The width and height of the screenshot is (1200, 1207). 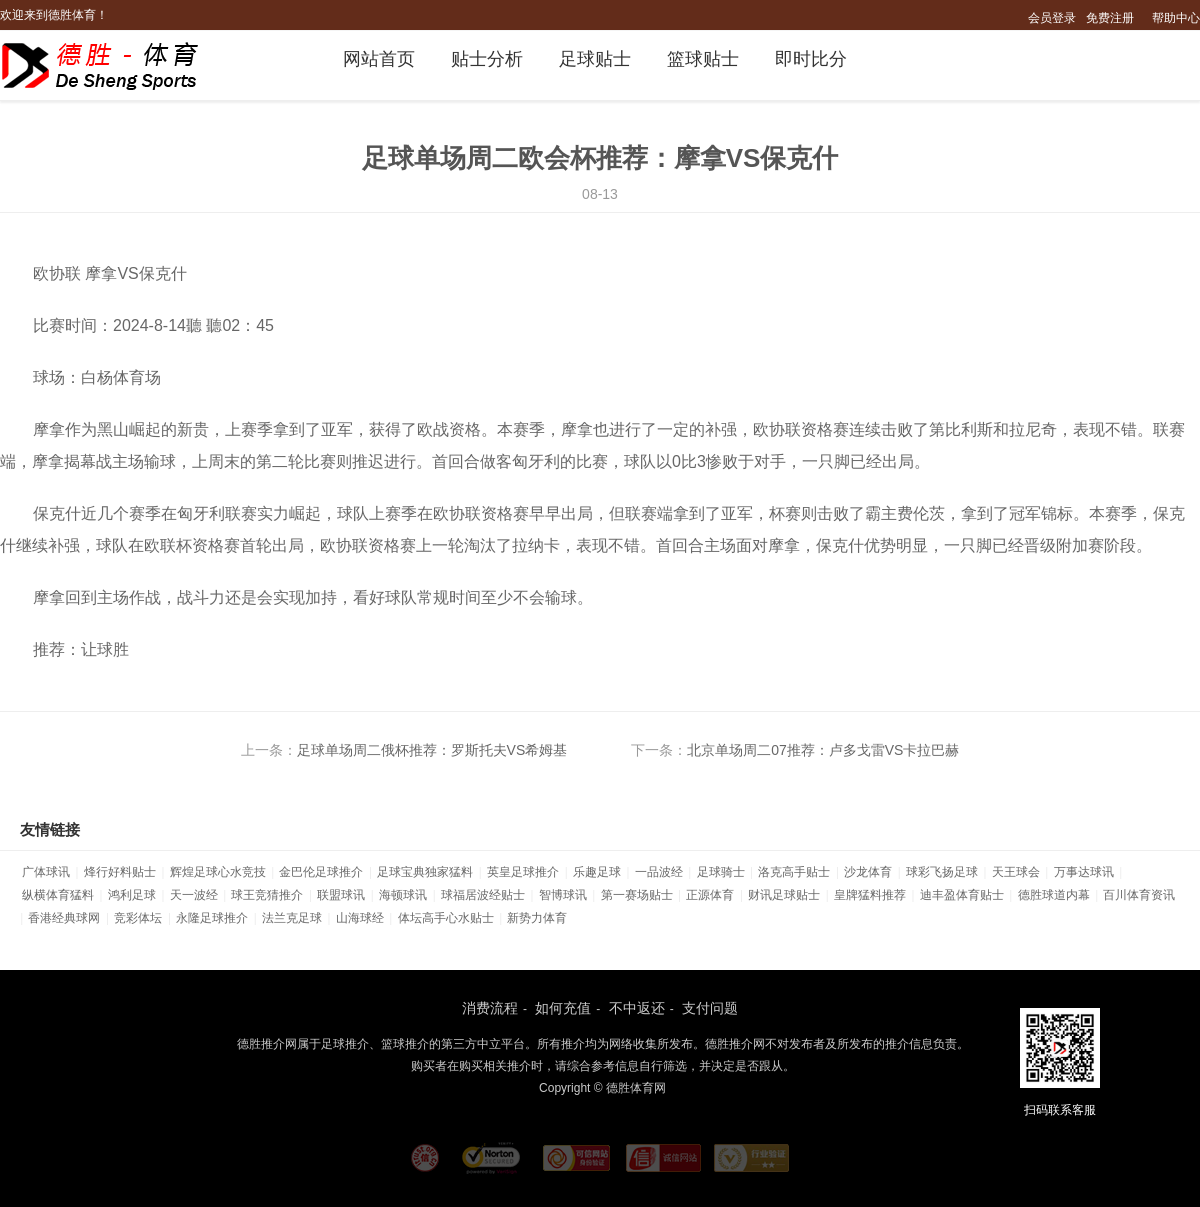 What do you see at coordinates (58, 895) in the screenshot?
I see `纵横体育猛料` at bounding box center [58, 895].